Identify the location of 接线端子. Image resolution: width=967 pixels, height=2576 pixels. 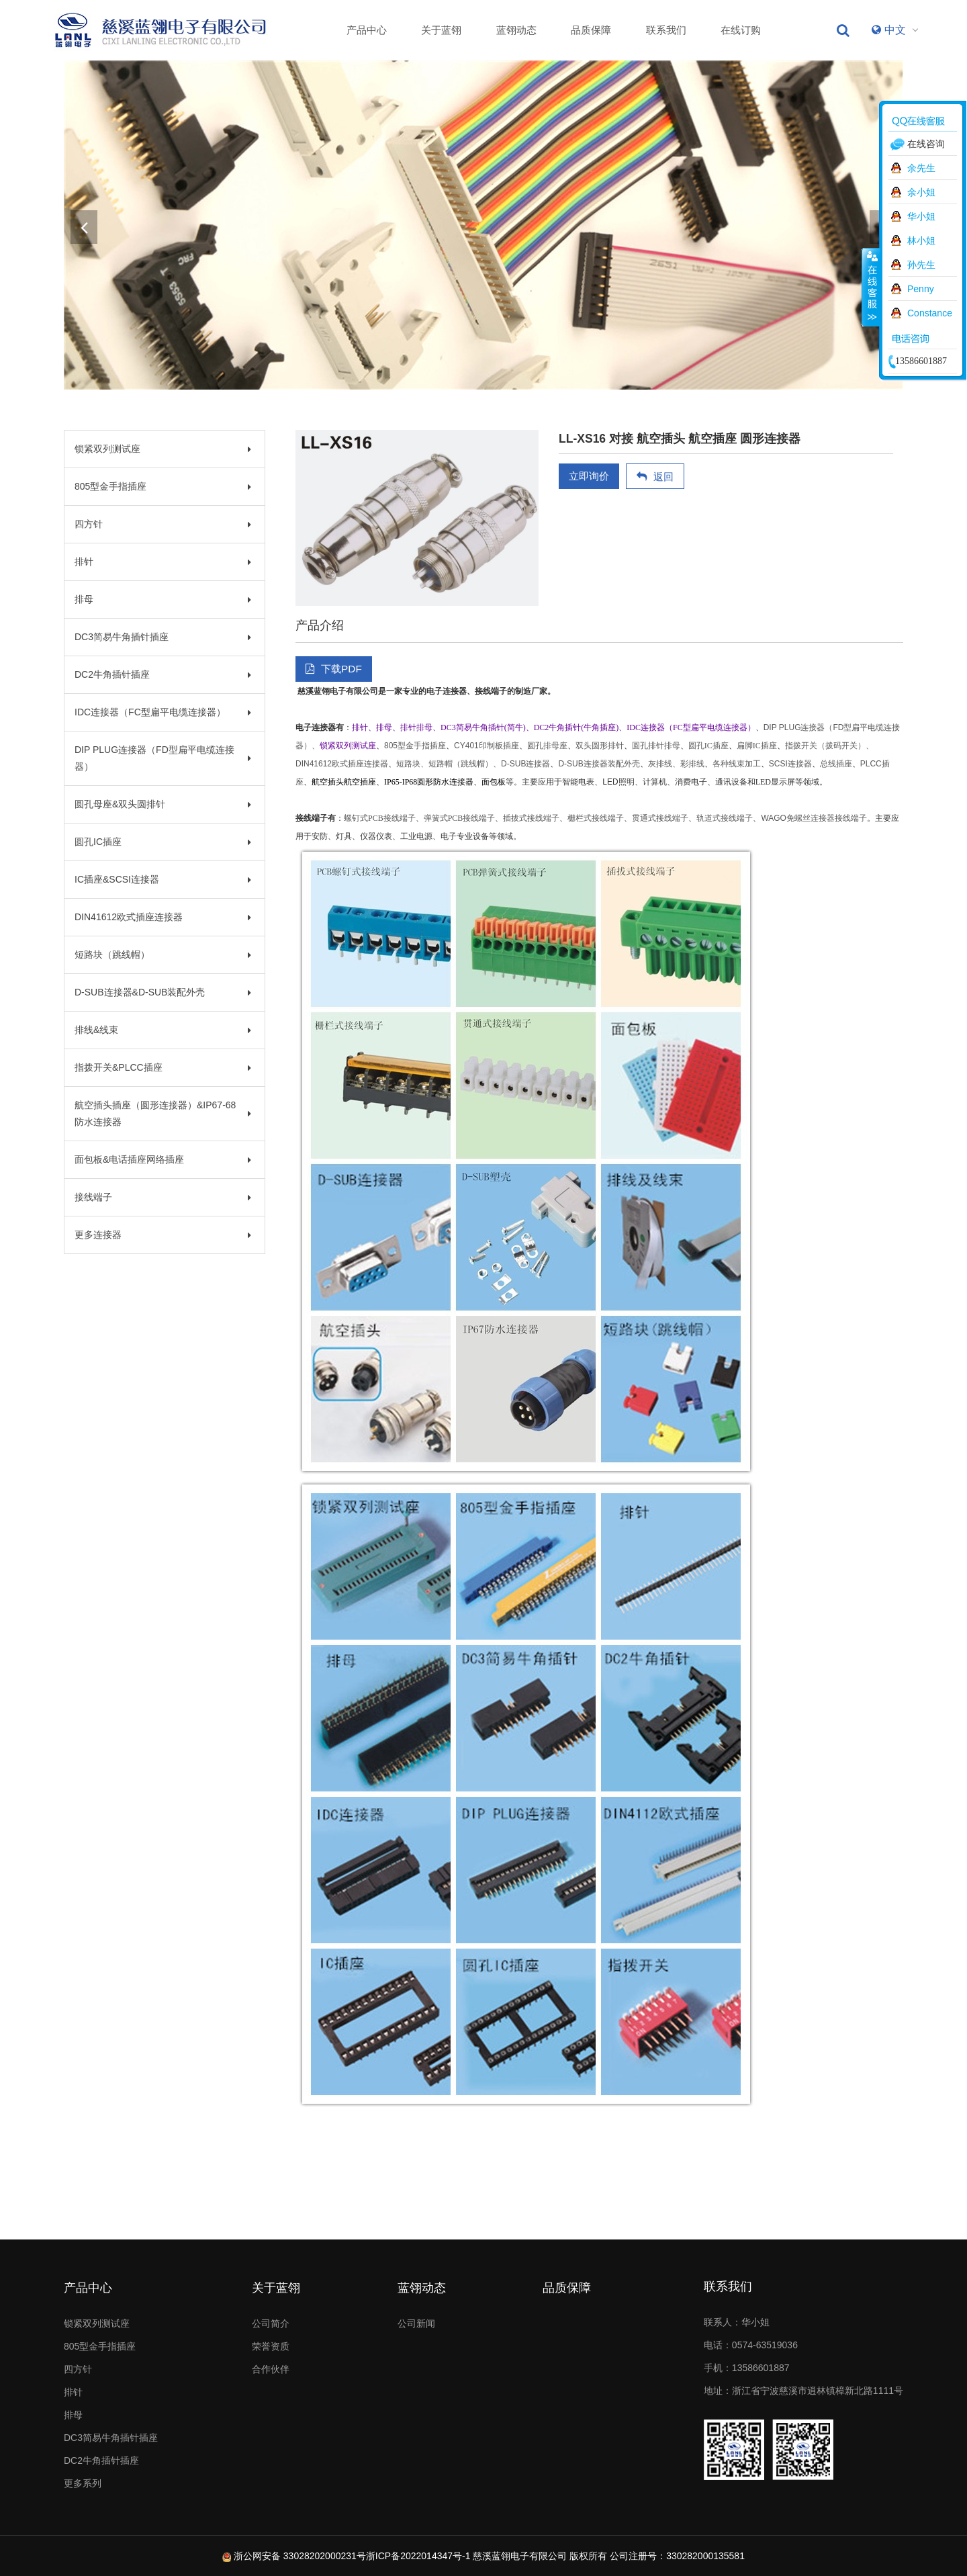
(163, 1197).